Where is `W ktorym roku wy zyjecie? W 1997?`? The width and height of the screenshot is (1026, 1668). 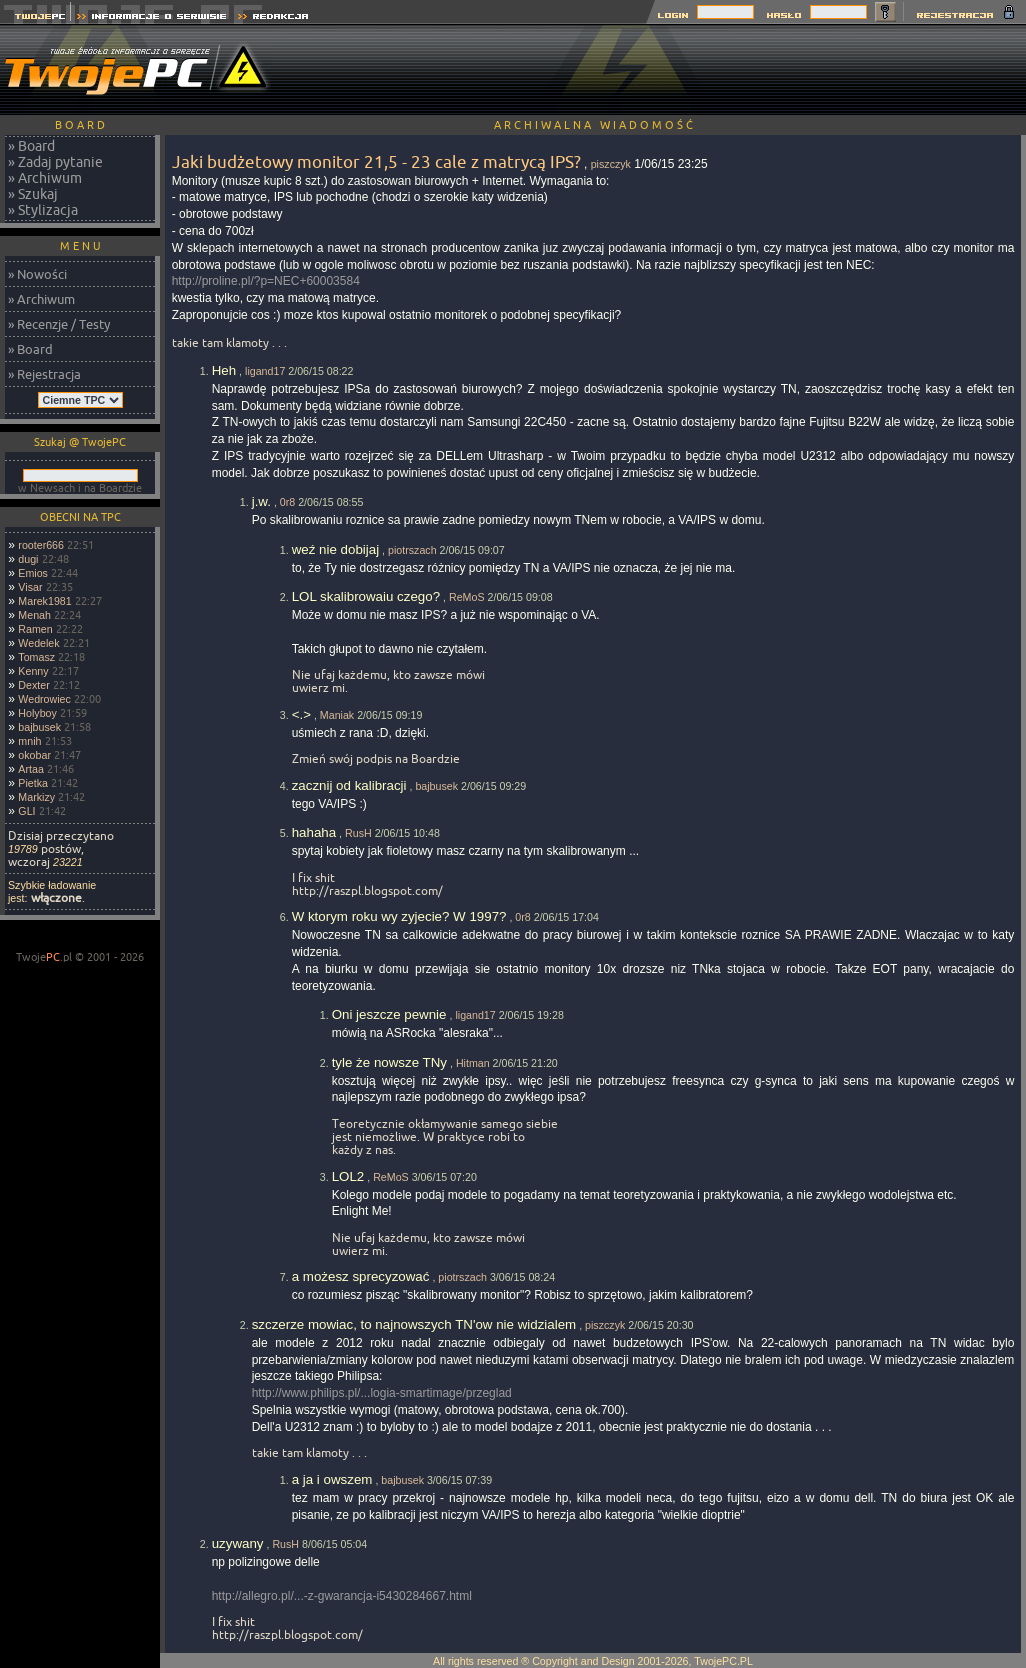
W ktorym roku wy zyjecie? W 1997? is located at coordinates (399, 916).